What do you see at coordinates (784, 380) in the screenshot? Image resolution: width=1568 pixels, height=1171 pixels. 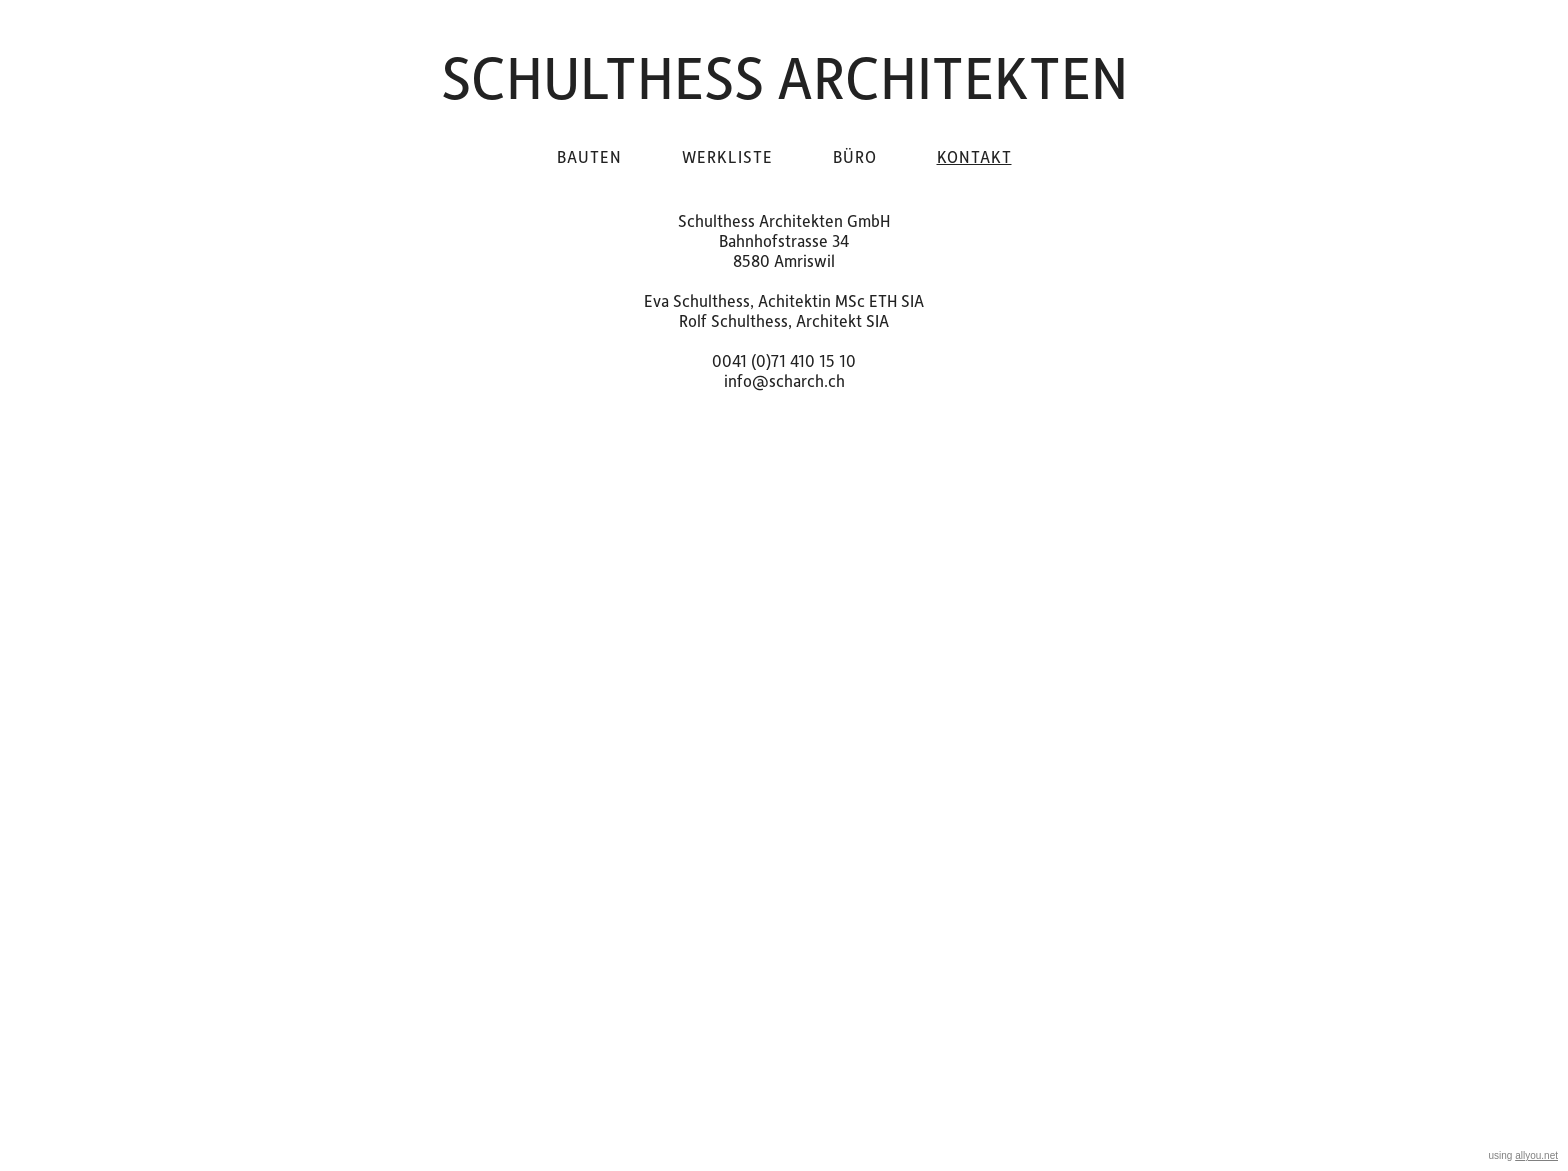 I see `info@scharch.ch` at bounding box center [784, 380].